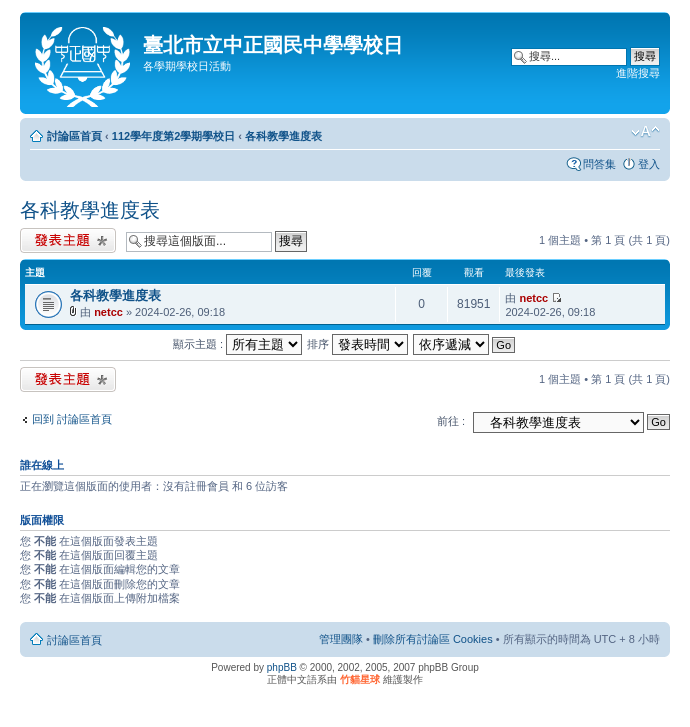 This screenshot has height=727, width=690. Describe the element at coordinates (649, 164) in the screenshot. I see `登入` at that location.